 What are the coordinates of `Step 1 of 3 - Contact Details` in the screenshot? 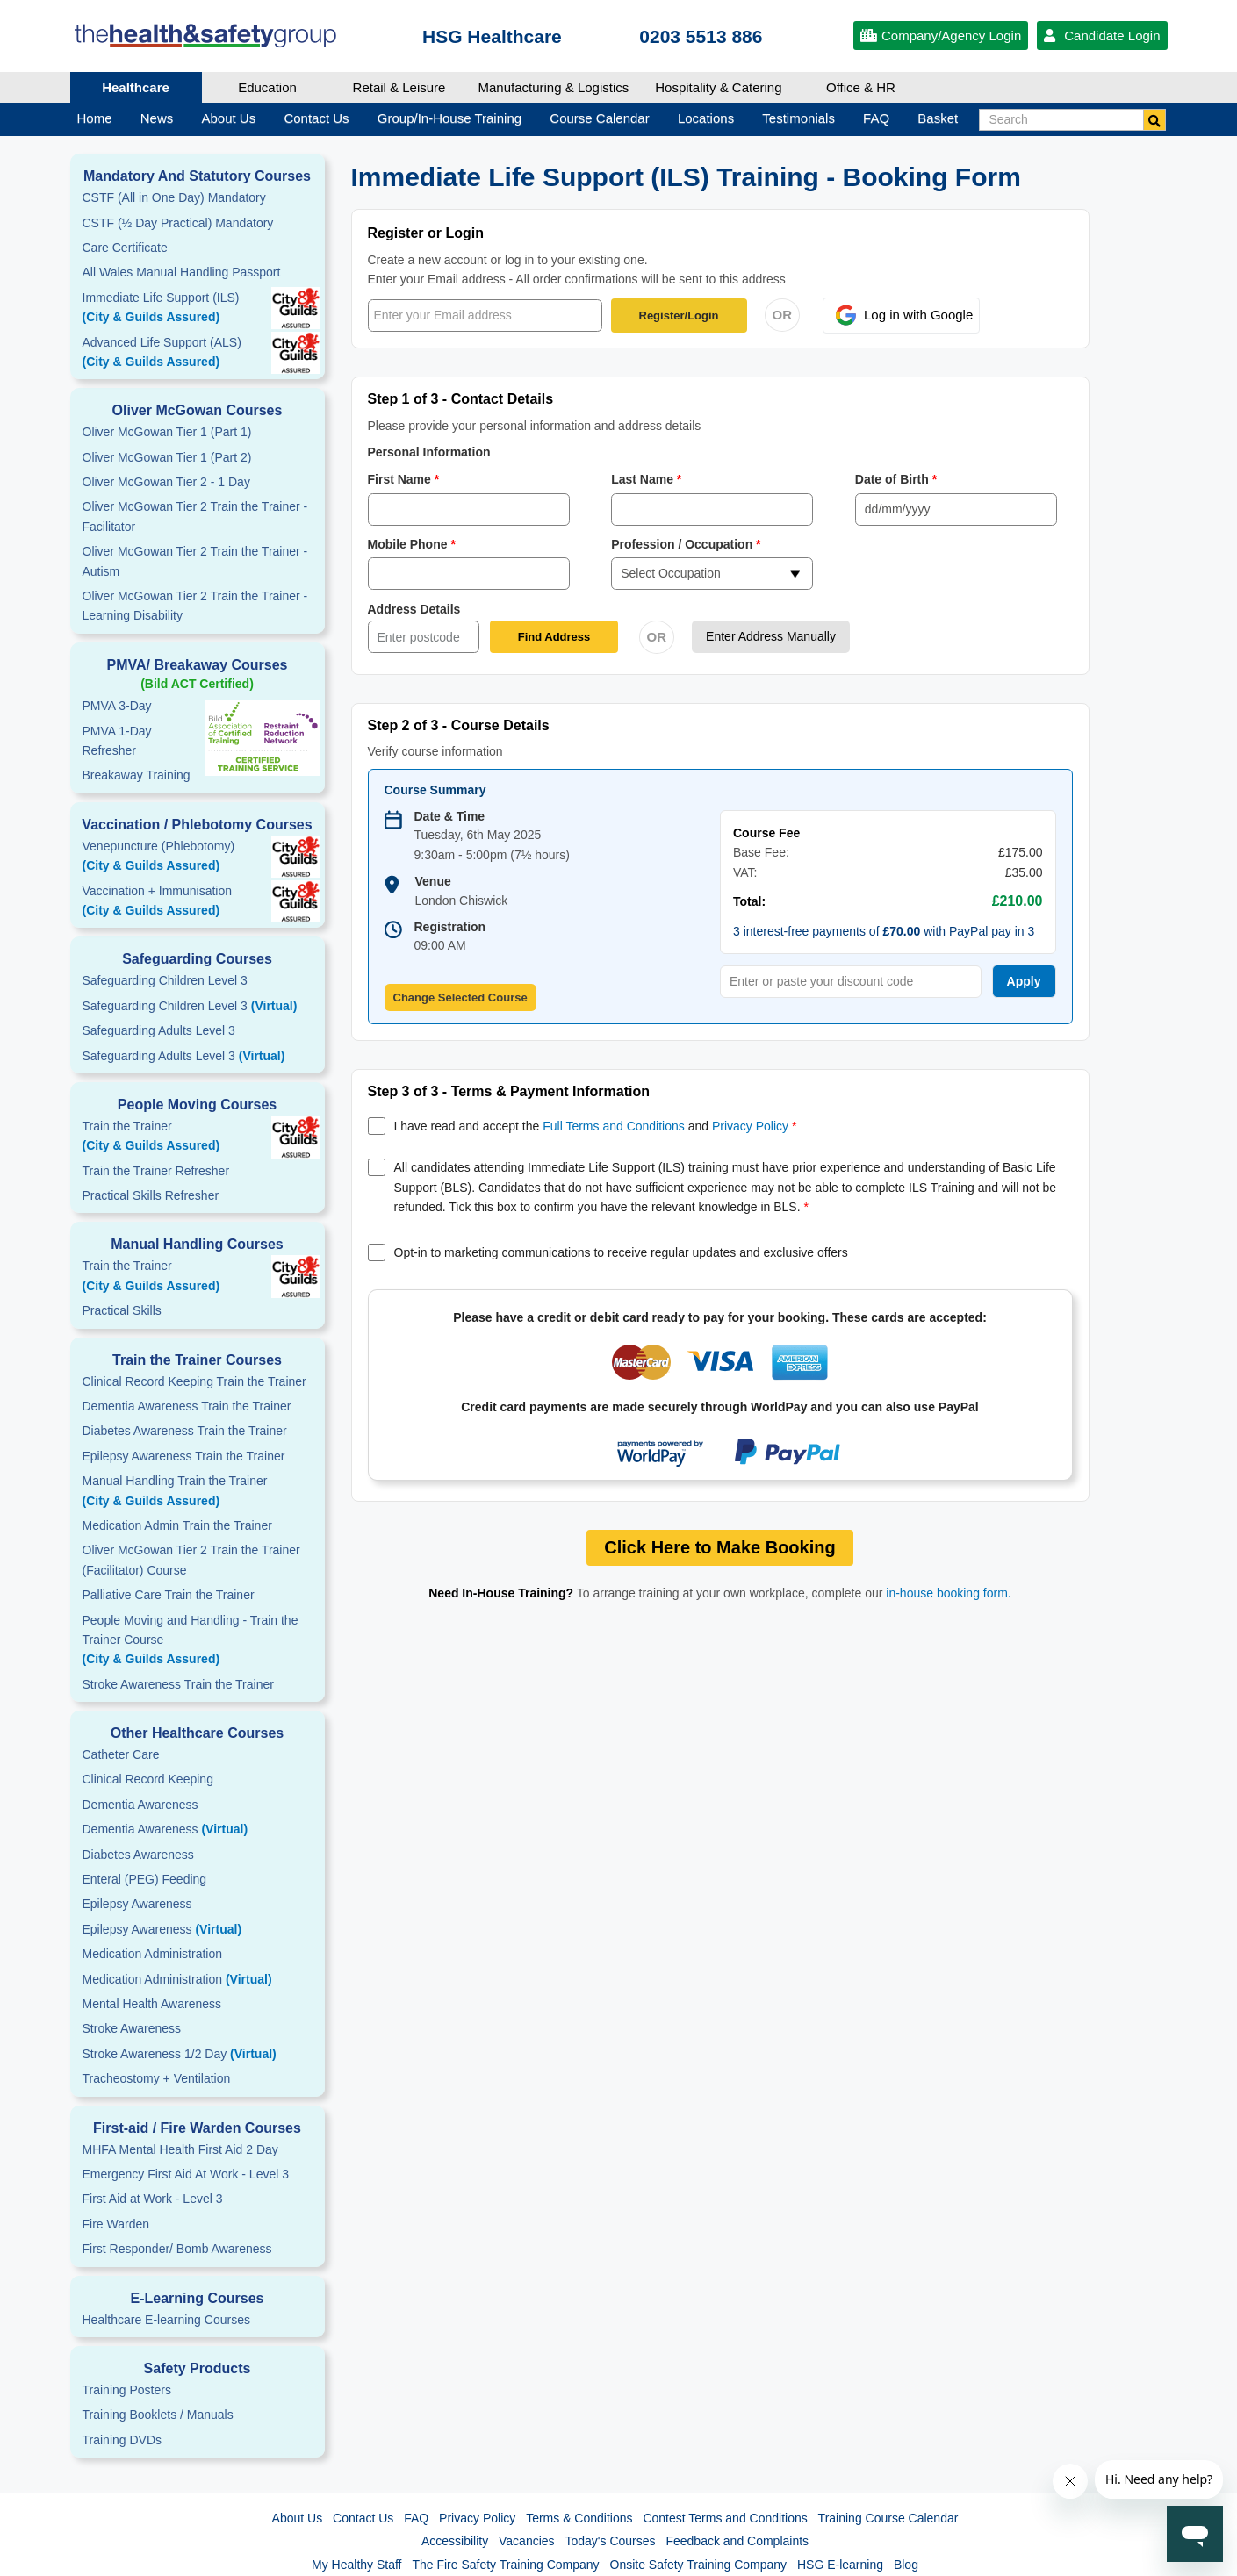 It's located at (461, 398).